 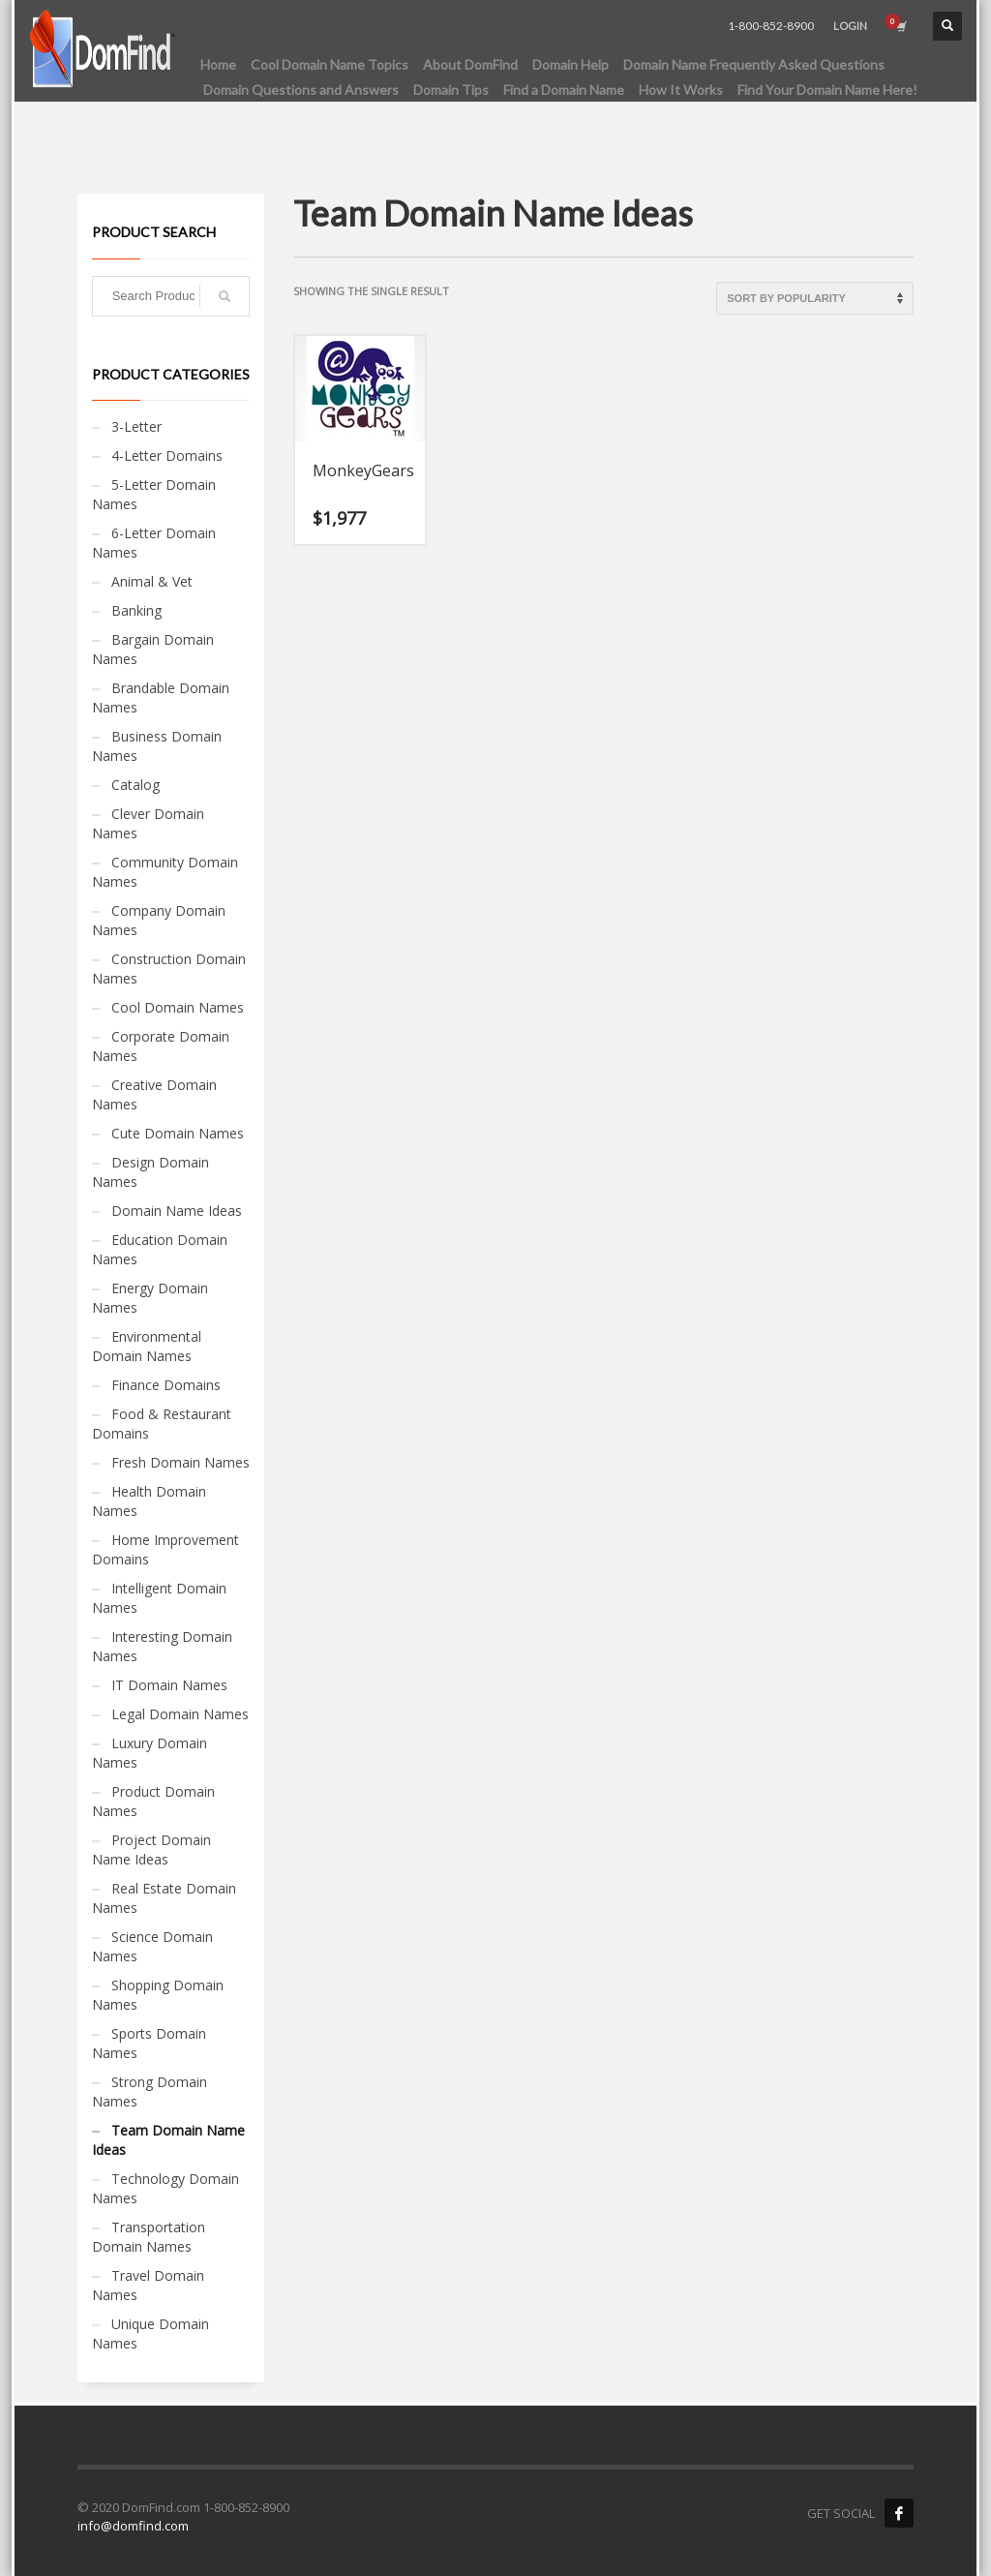 What do you see at coordinates (165, 2188) in the screenshot?
I see `Technology Domain Names` at bounding box center [165, 2188].